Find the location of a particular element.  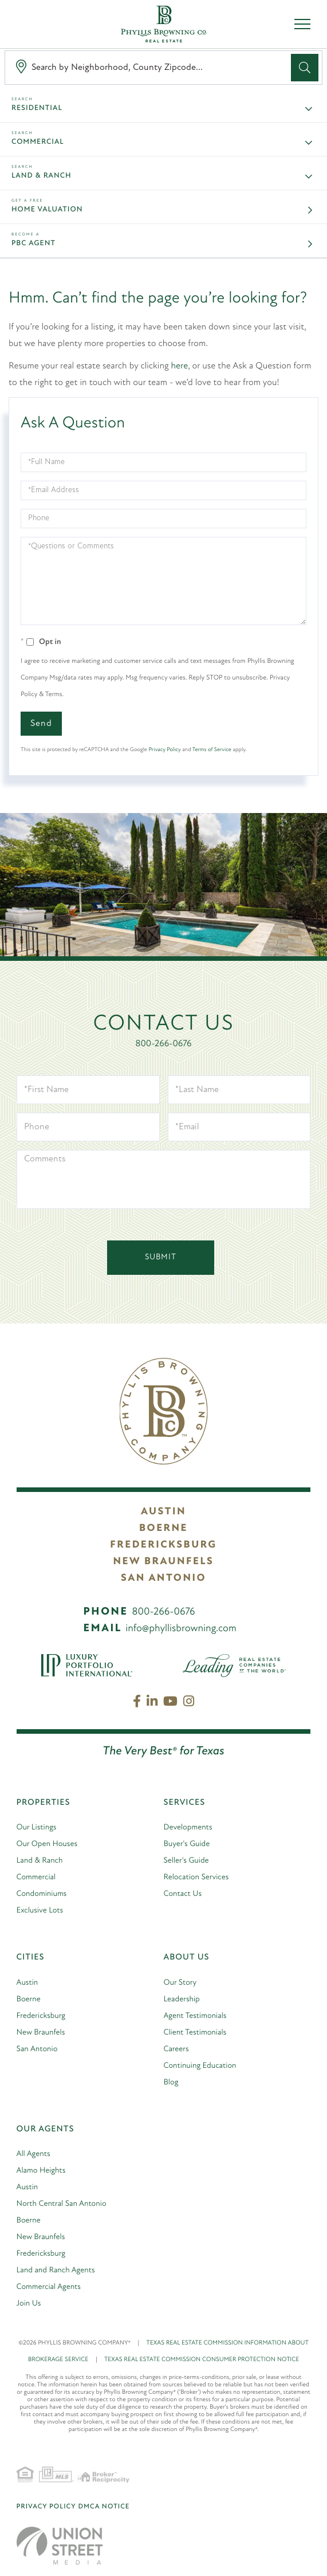

Alamo Heights [menuitem] is located at coordinates (41, 2170).